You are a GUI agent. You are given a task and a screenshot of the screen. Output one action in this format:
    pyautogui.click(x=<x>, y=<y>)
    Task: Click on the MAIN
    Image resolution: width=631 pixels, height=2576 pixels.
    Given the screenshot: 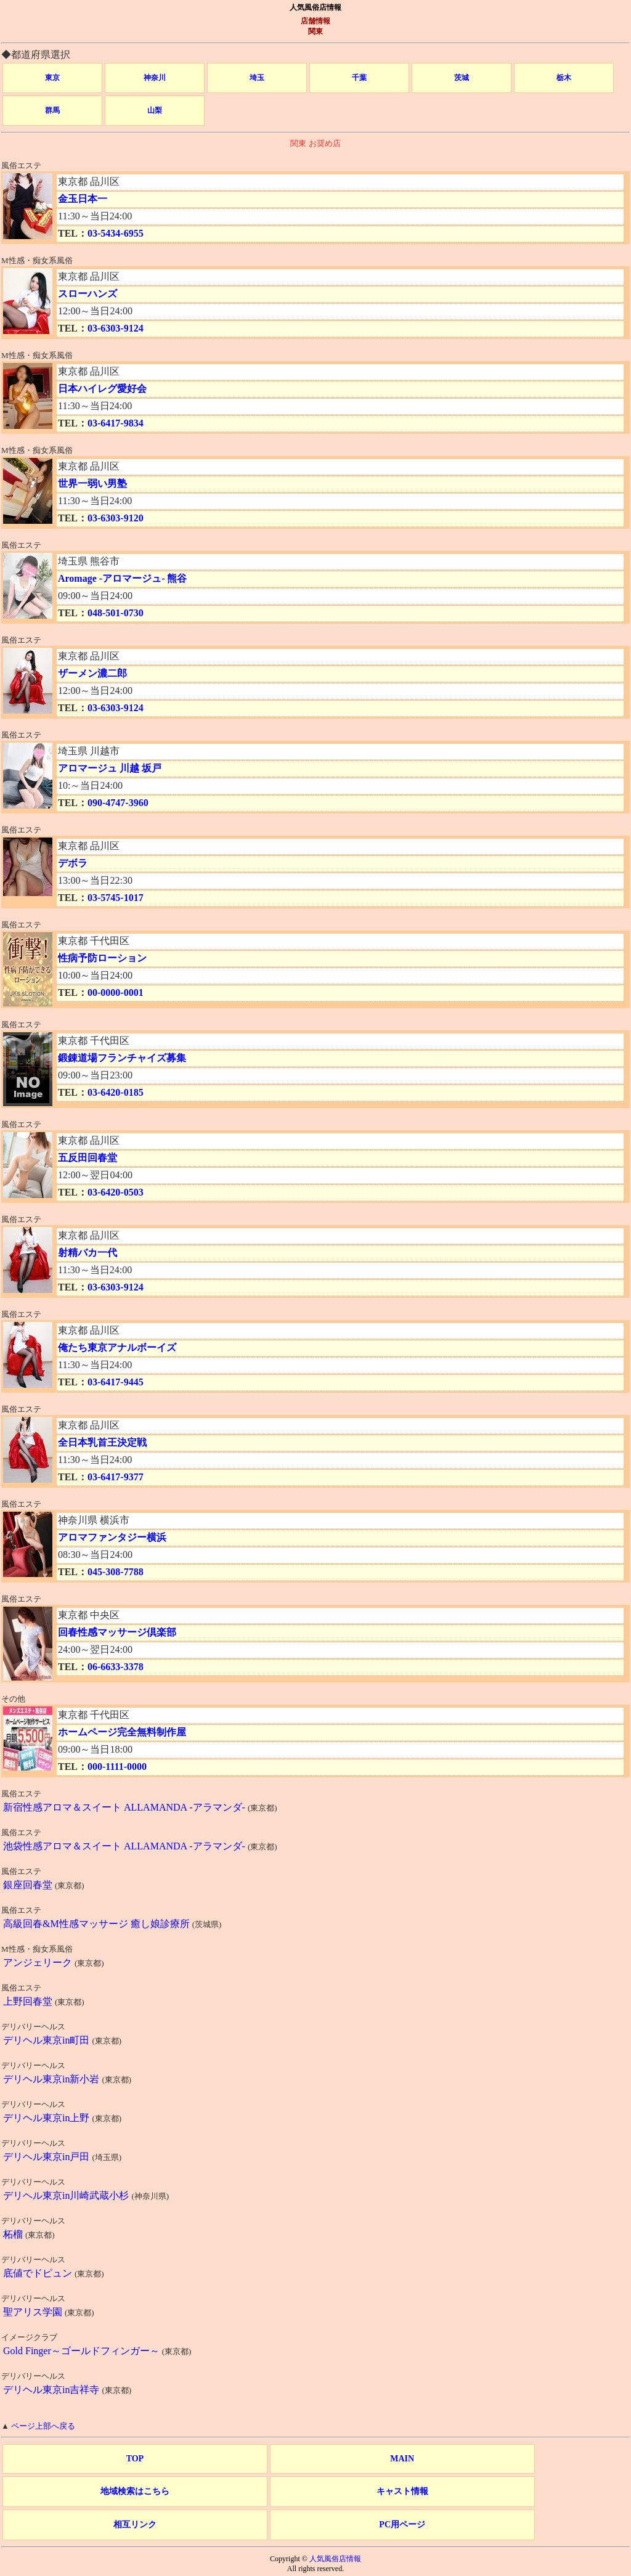 What is the action you would take?
    pyautogui.click(x=402, y=2458)
    